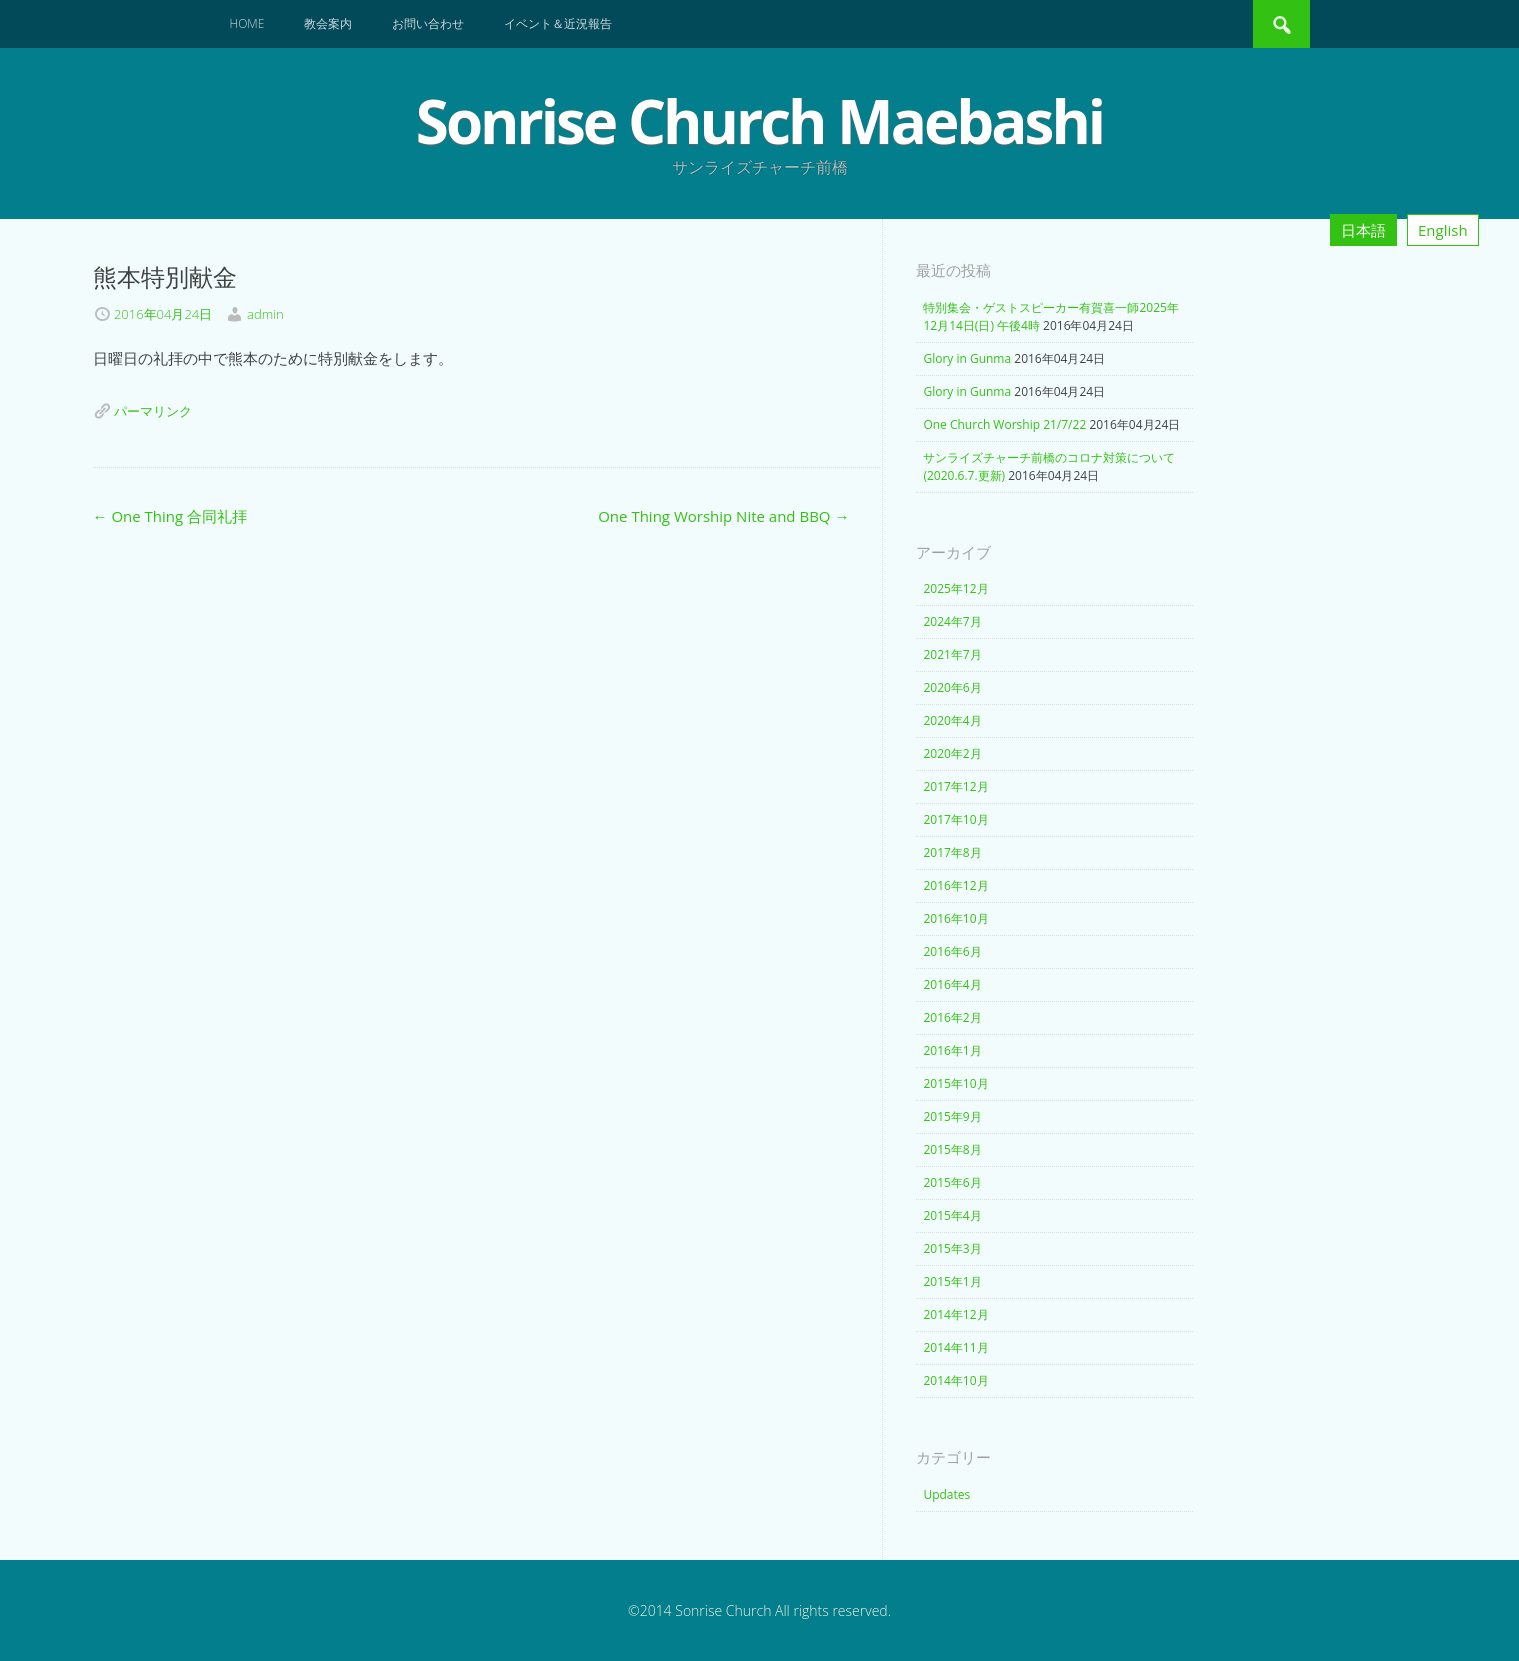  What do you see at coordinates (952, 984) in the screenshot?
I see `2016年4月` at bounding box center [952, 984].